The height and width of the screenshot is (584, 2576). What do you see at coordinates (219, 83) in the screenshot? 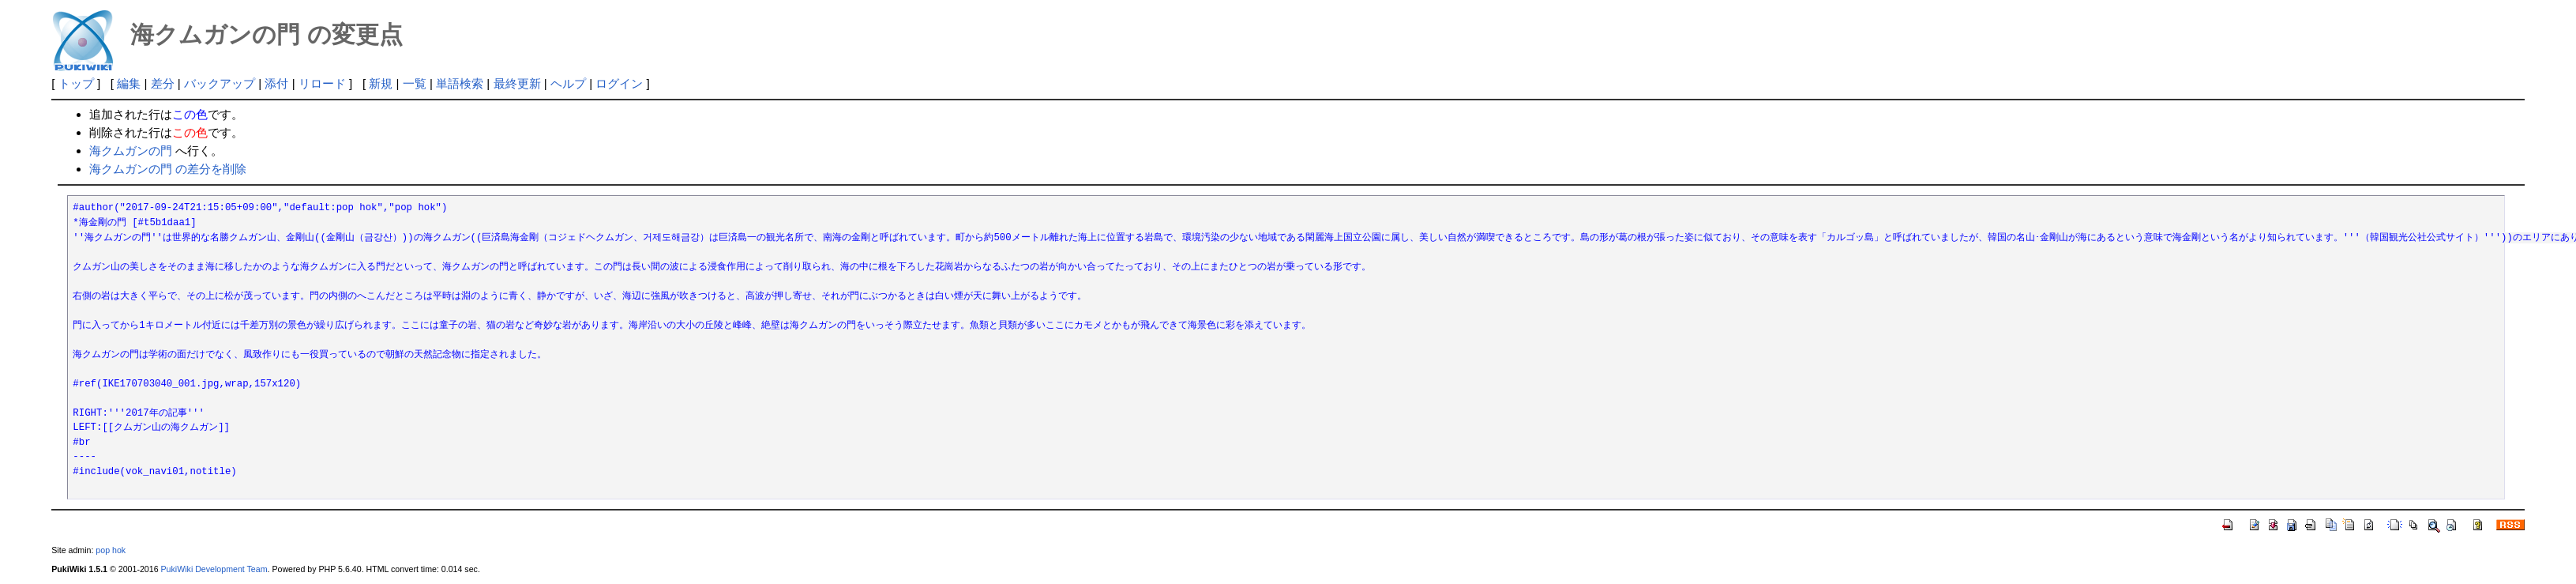
I see `バックアップ` at bounding box center [219, 83].